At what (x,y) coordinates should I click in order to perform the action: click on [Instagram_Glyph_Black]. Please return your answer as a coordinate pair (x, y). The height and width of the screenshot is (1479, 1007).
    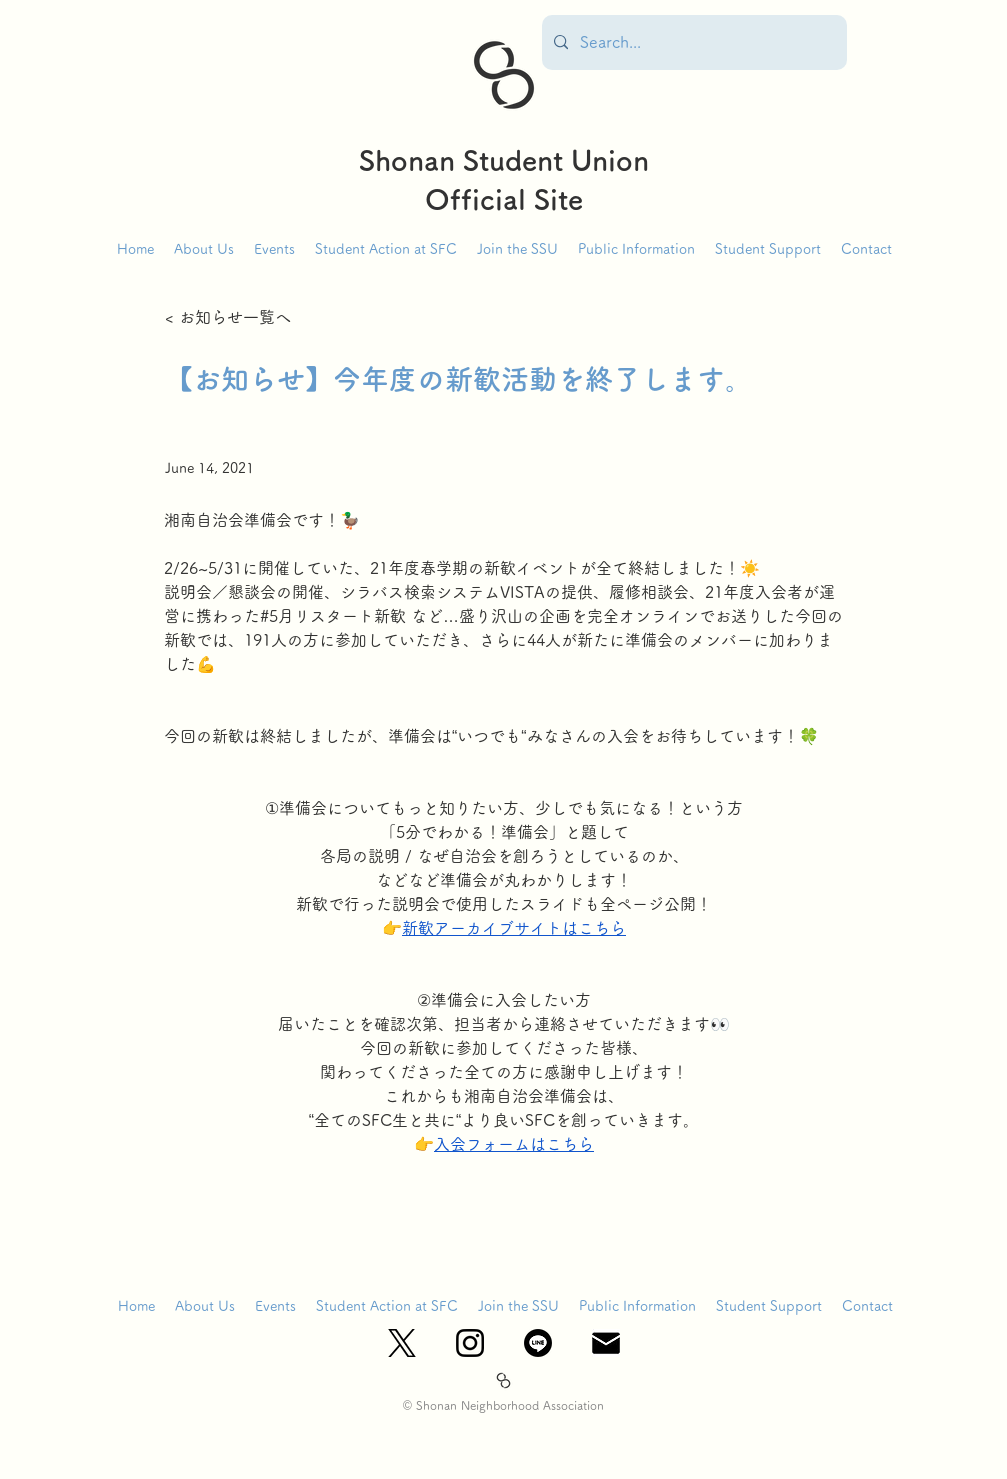
    Looking at the image, I should click on (470, 1343).